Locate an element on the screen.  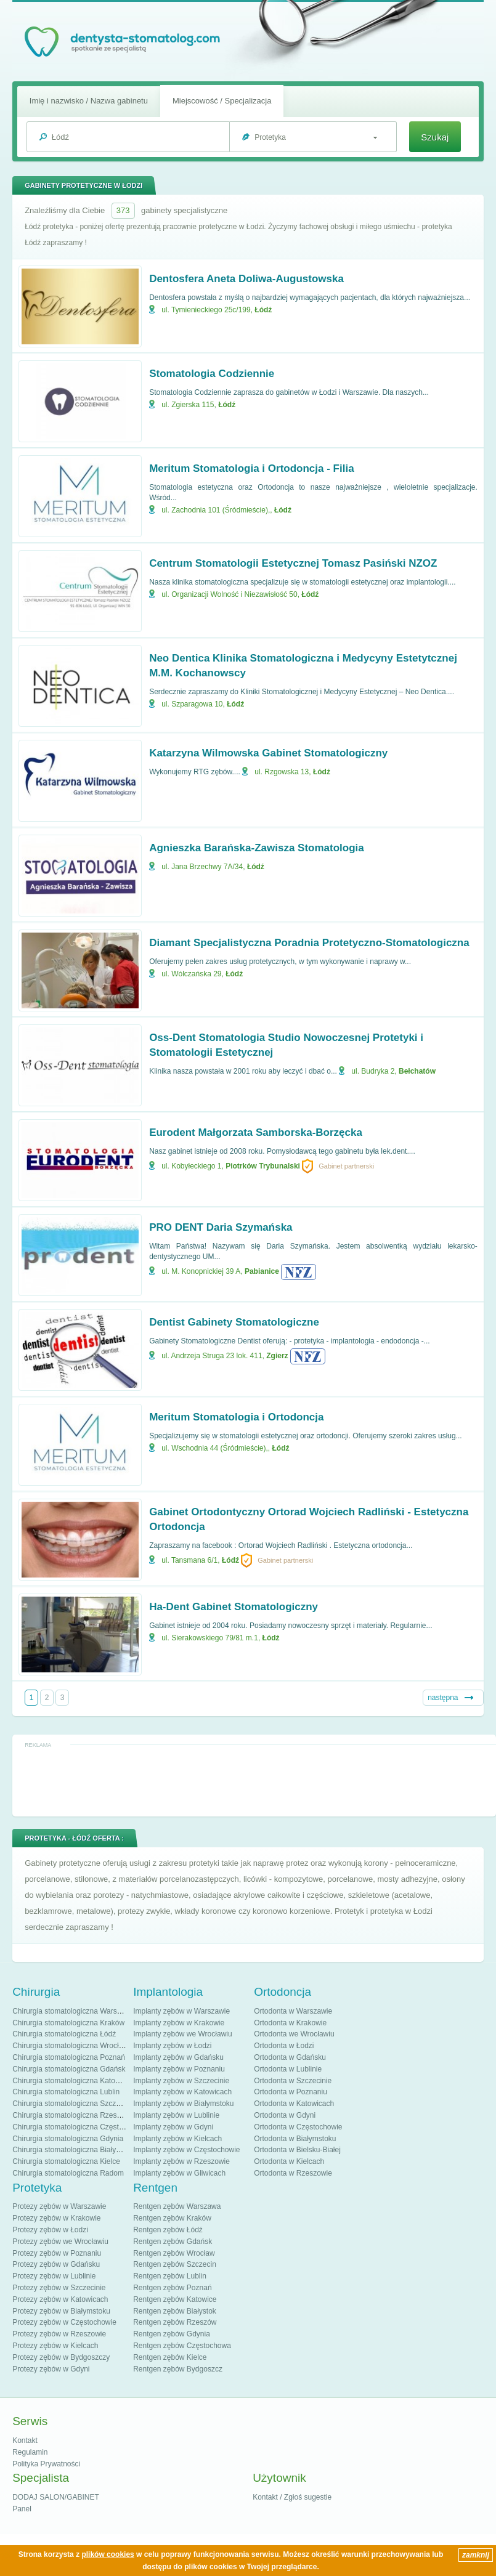
Meritum Stomatologia i Ortodoncja is located at coordinates (236, 1417).